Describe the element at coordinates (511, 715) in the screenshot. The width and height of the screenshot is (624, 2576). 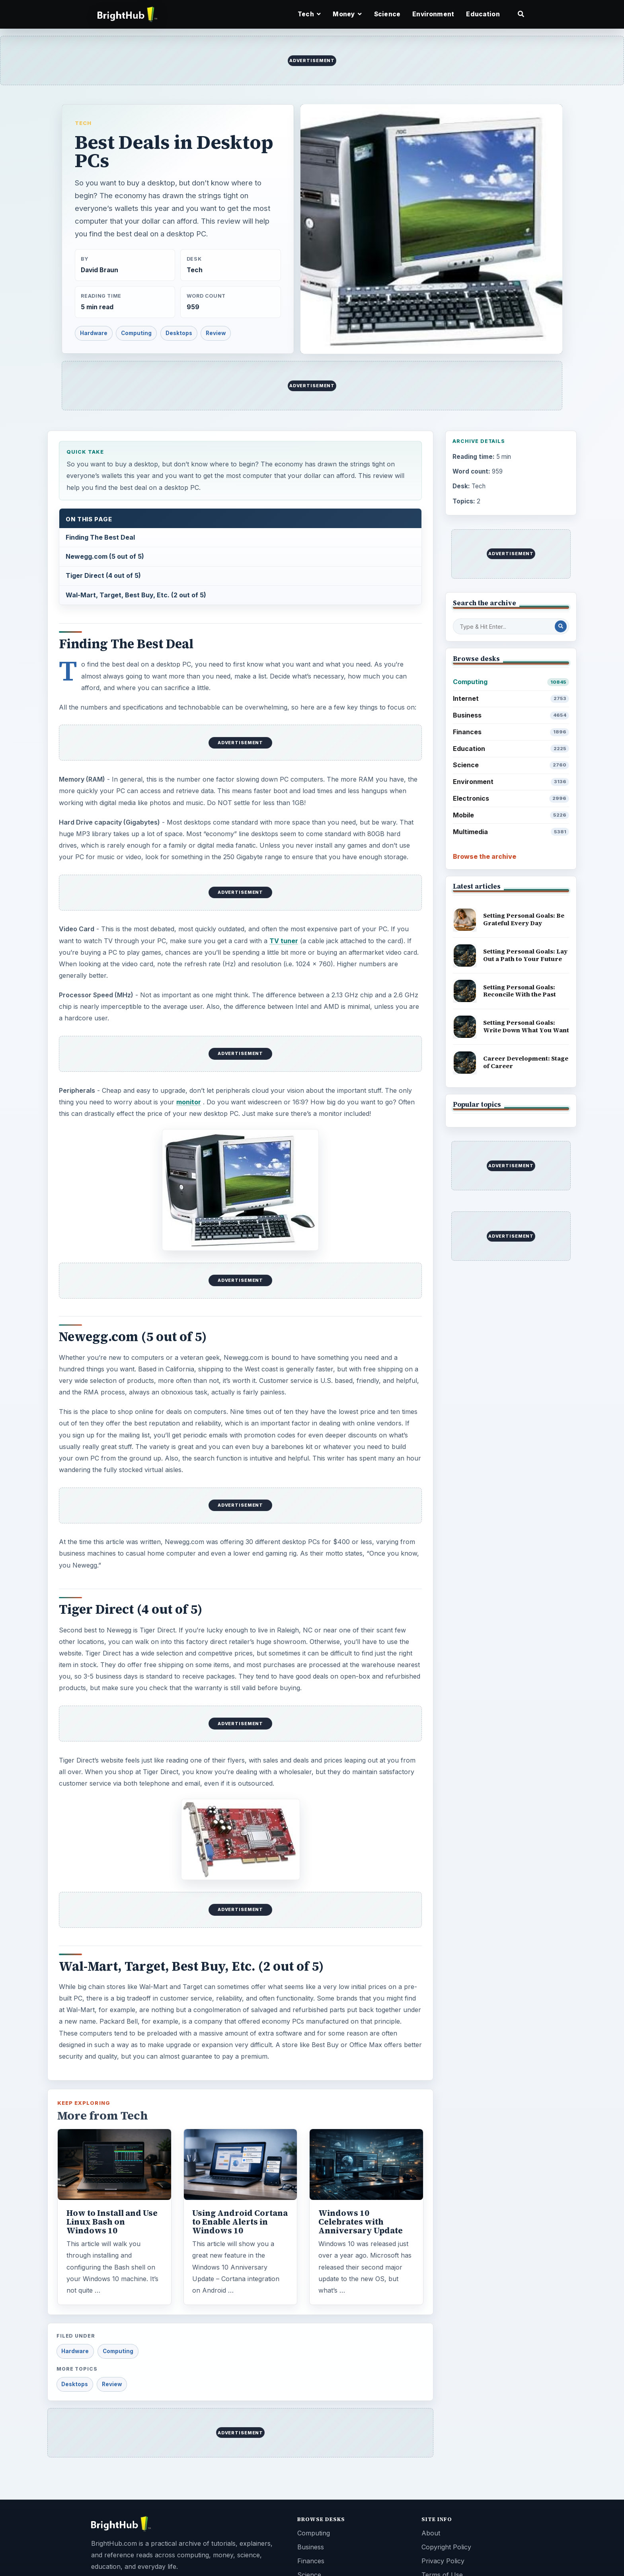
I see `Business` at that location.